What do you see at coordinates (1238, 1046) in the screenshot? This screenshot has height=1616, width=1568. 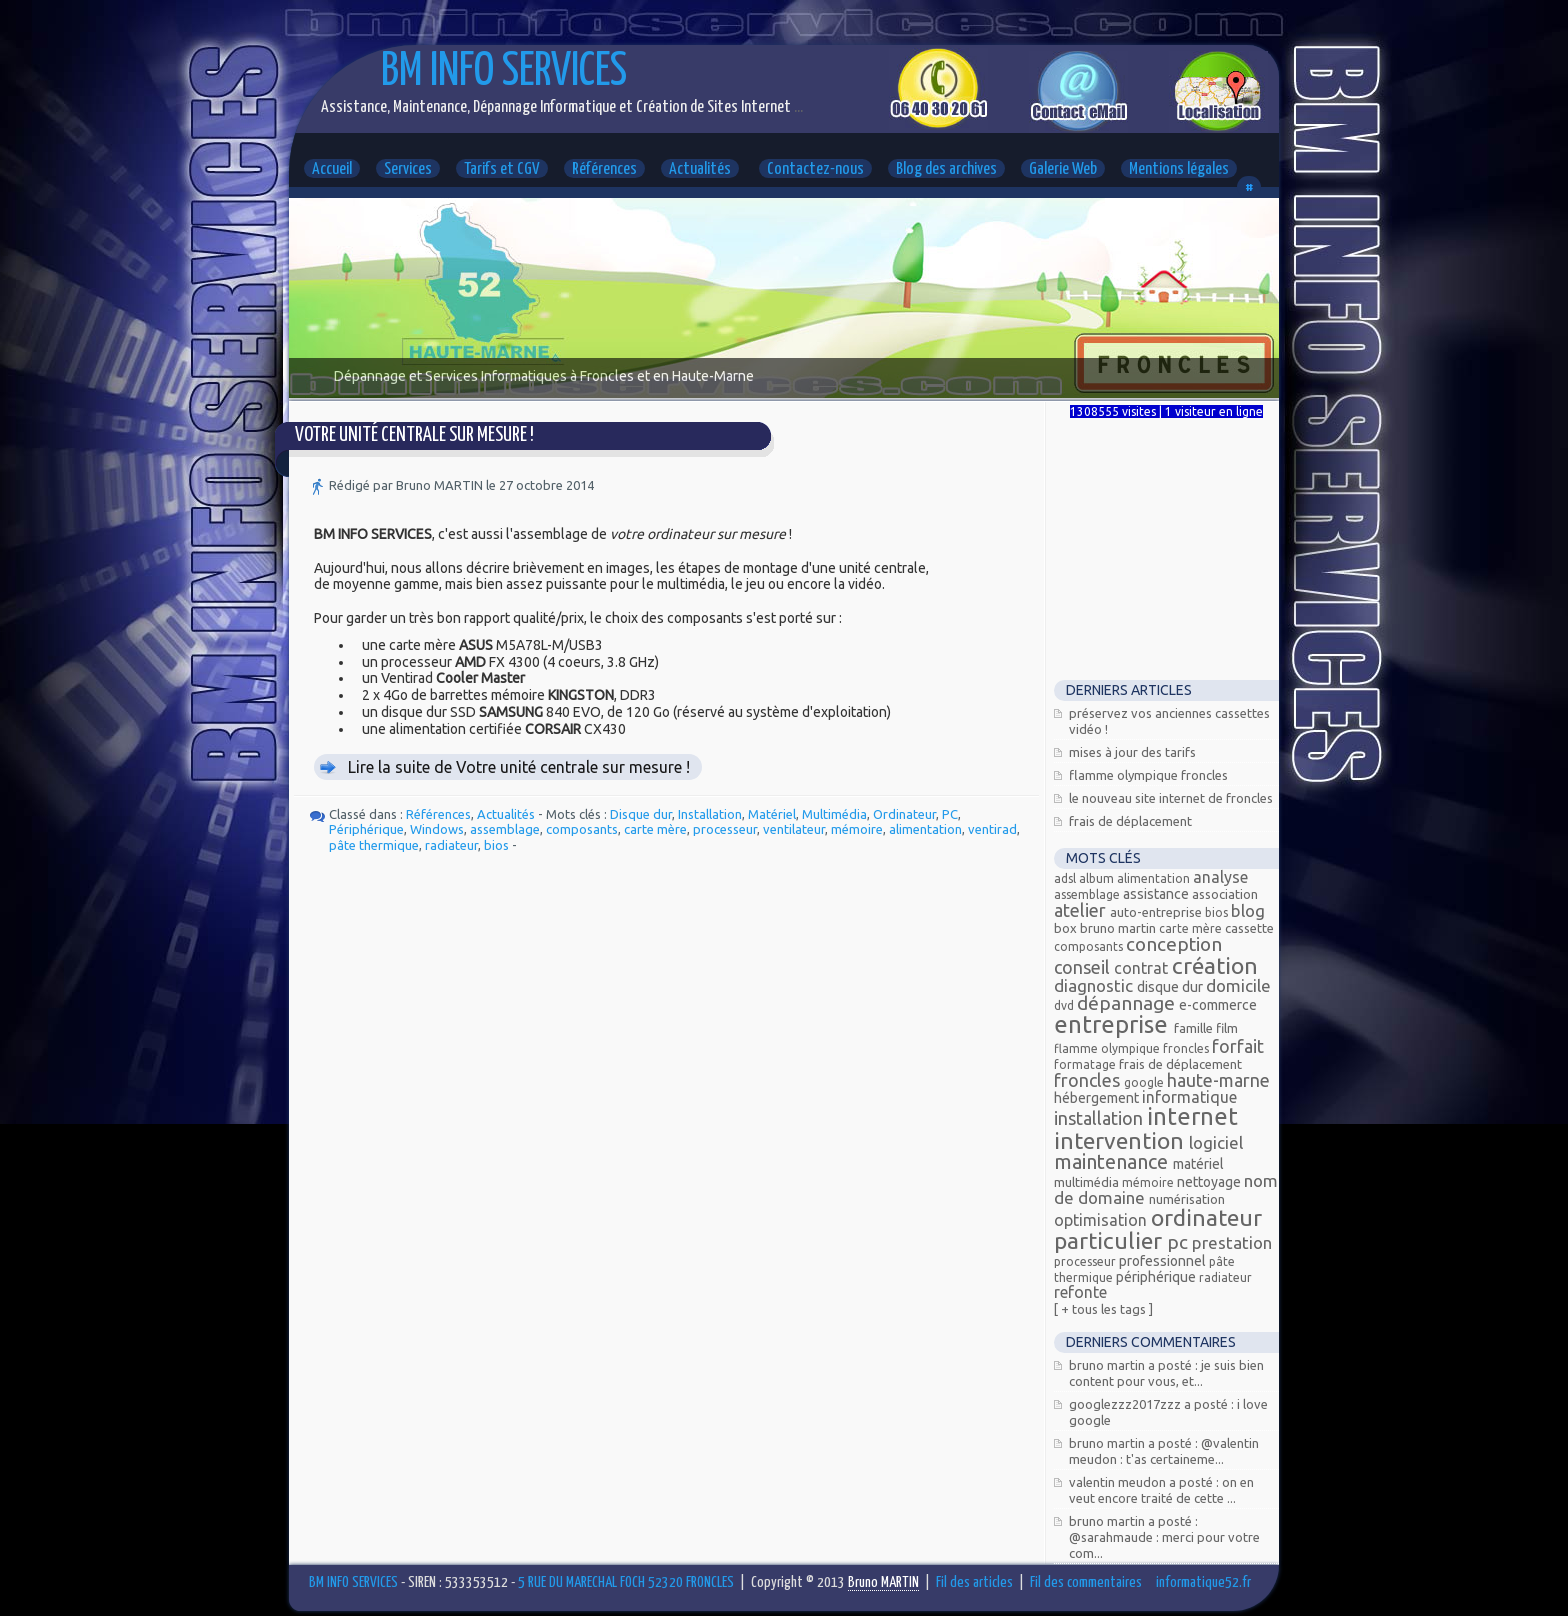 I see `Forfait` at bounding box center [1238, 1046].